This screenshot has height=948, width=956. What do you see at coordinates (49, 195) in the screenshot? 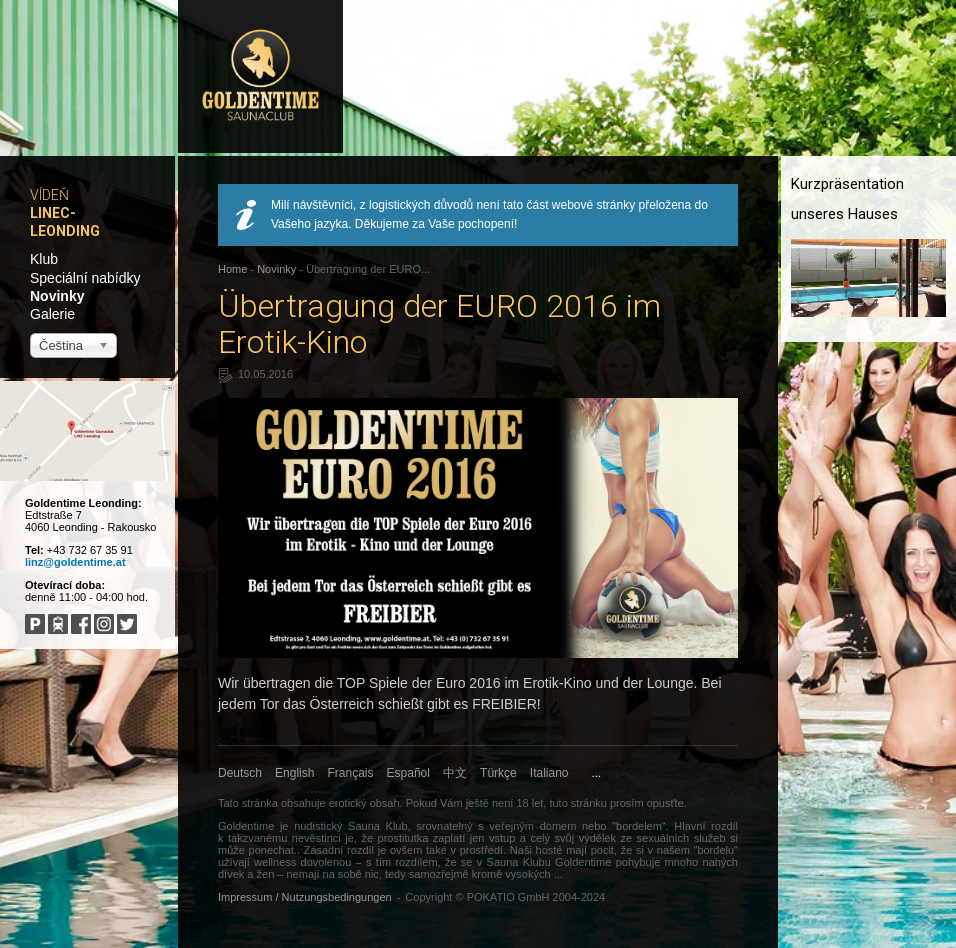
I see `Vídeň` at bounding box center [49, 195].